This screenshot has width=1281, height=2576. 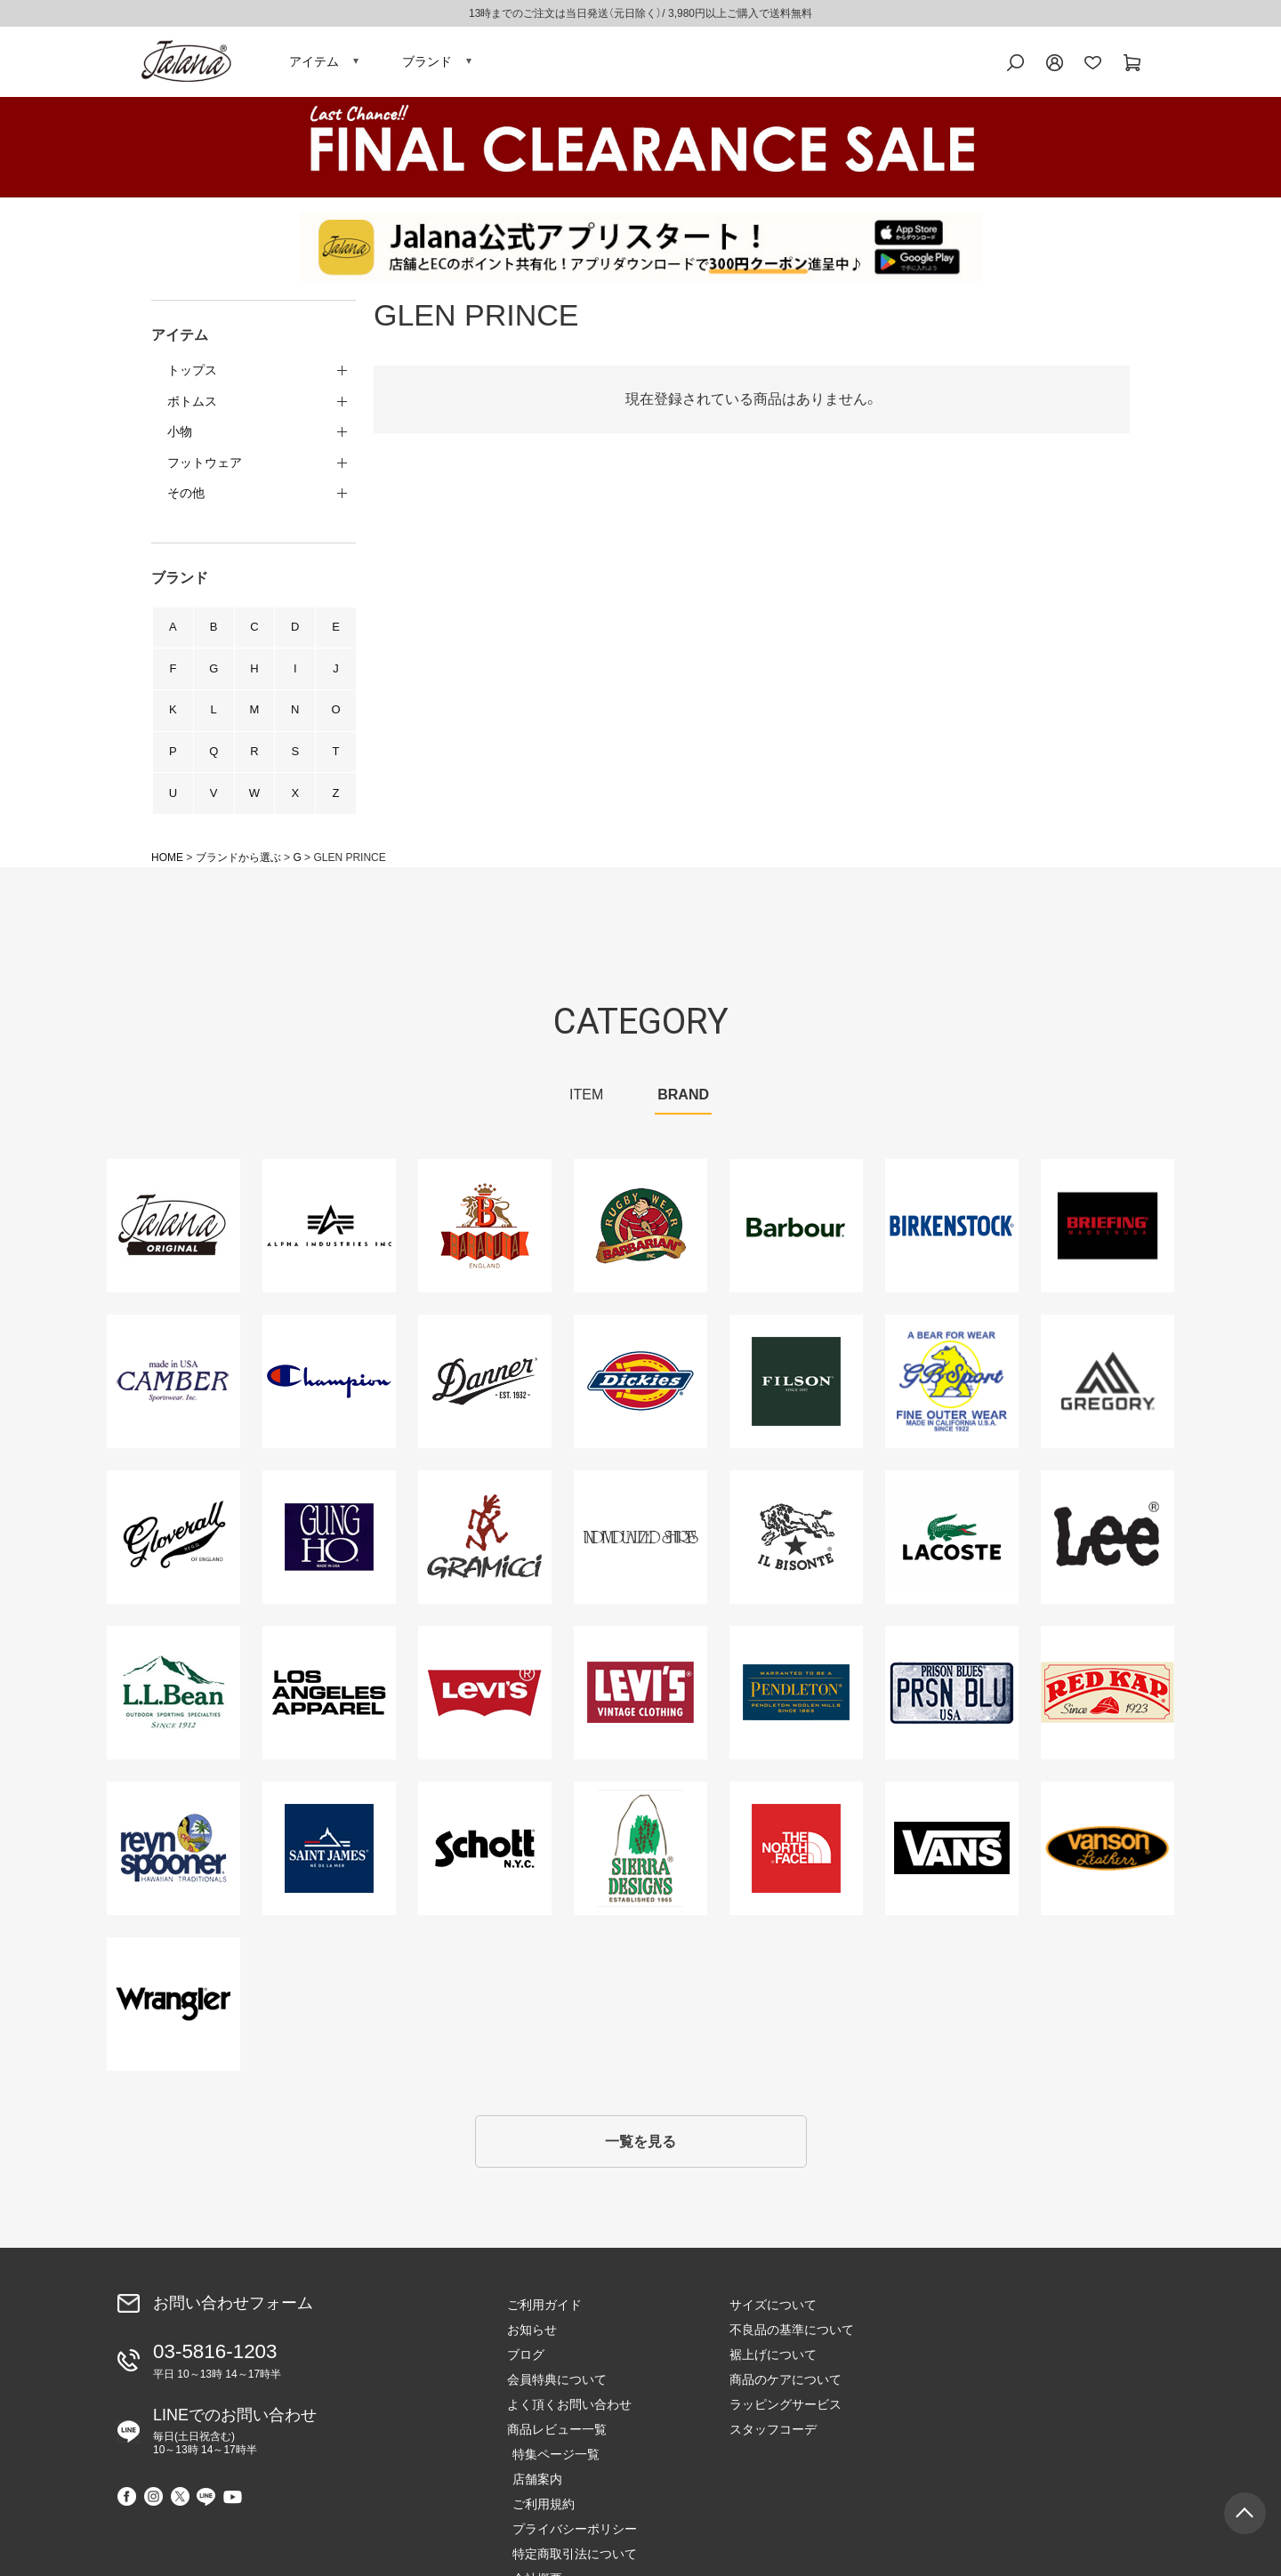 What do you see at coordinates (1014, 2395) in the screenshot?
I see `プライバシーポリシー` at bounding box center [1014, 2395].